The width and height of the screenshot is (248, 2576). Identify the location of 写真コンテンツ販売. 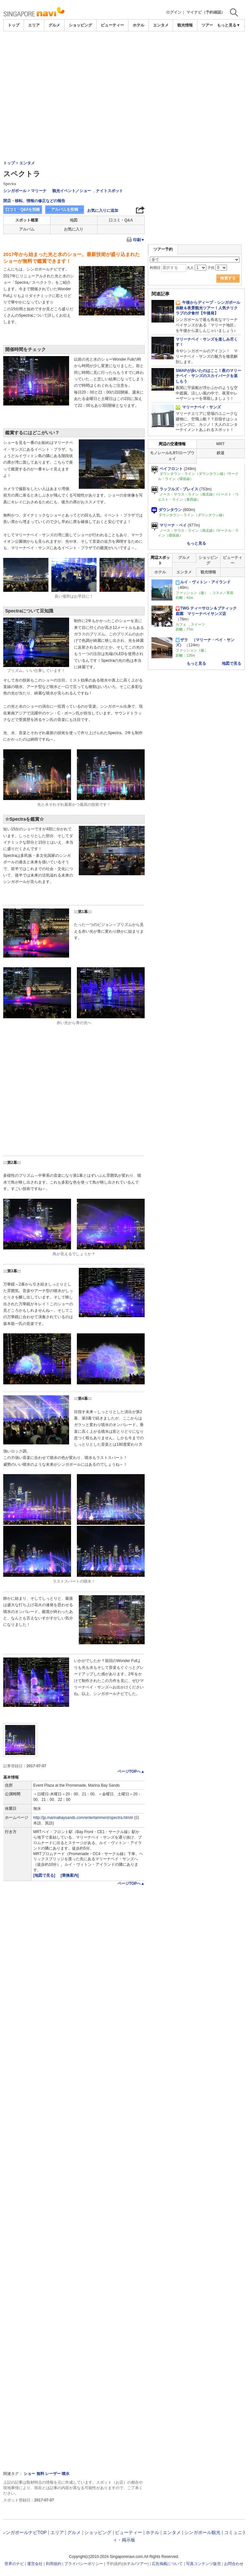
(203, 2563).